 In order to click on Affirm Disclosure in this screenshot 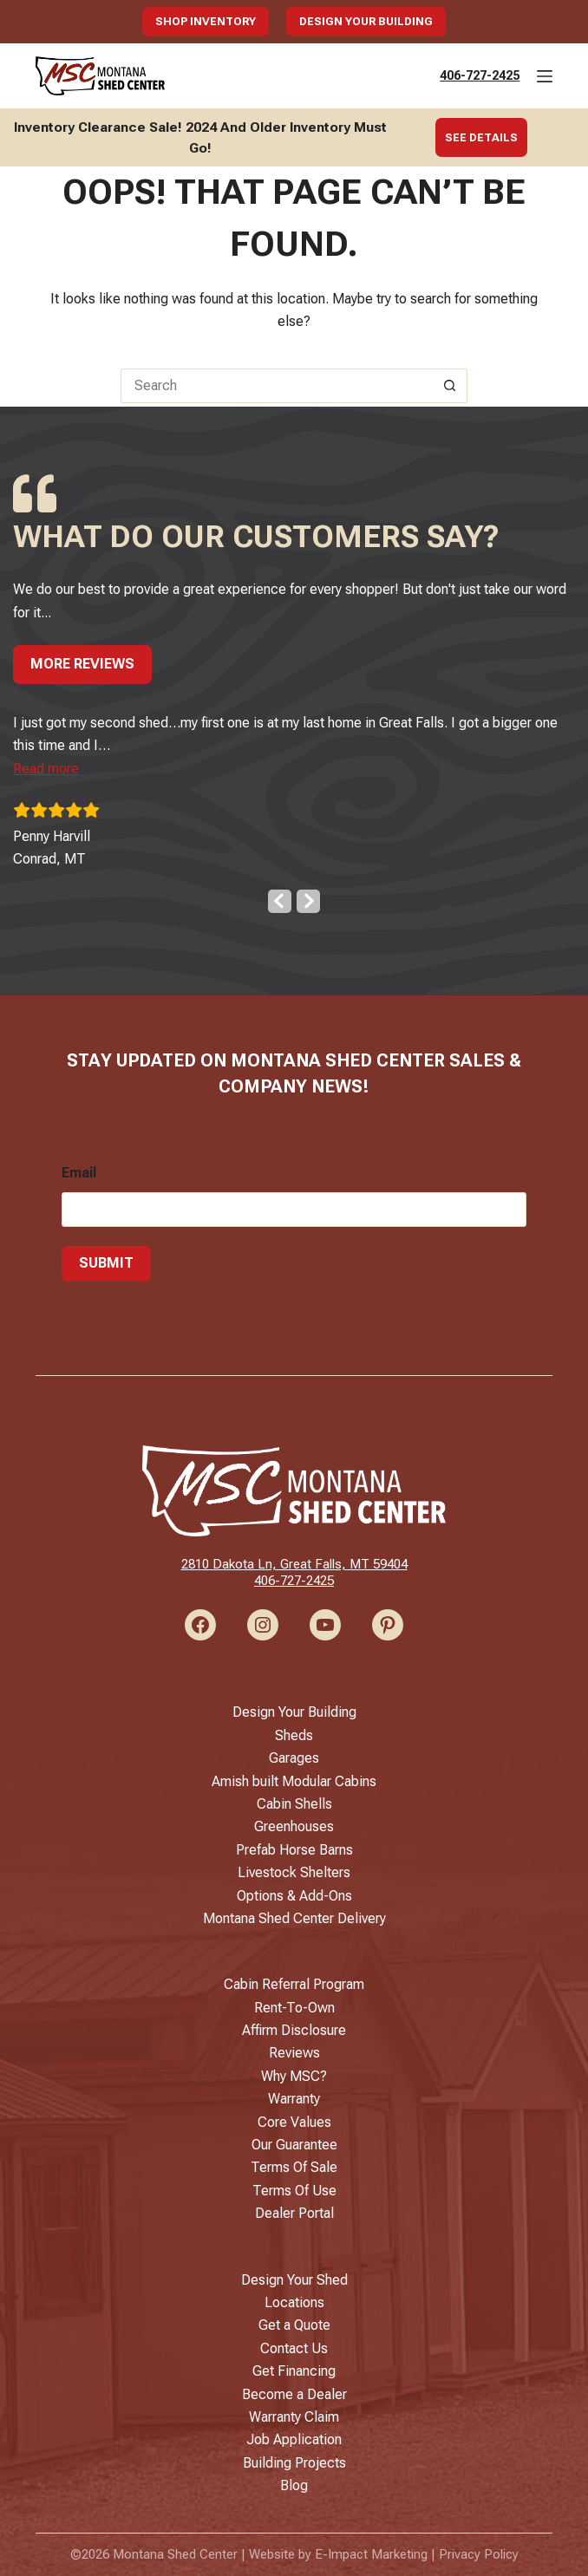, I will do `click(294, 2030)`.